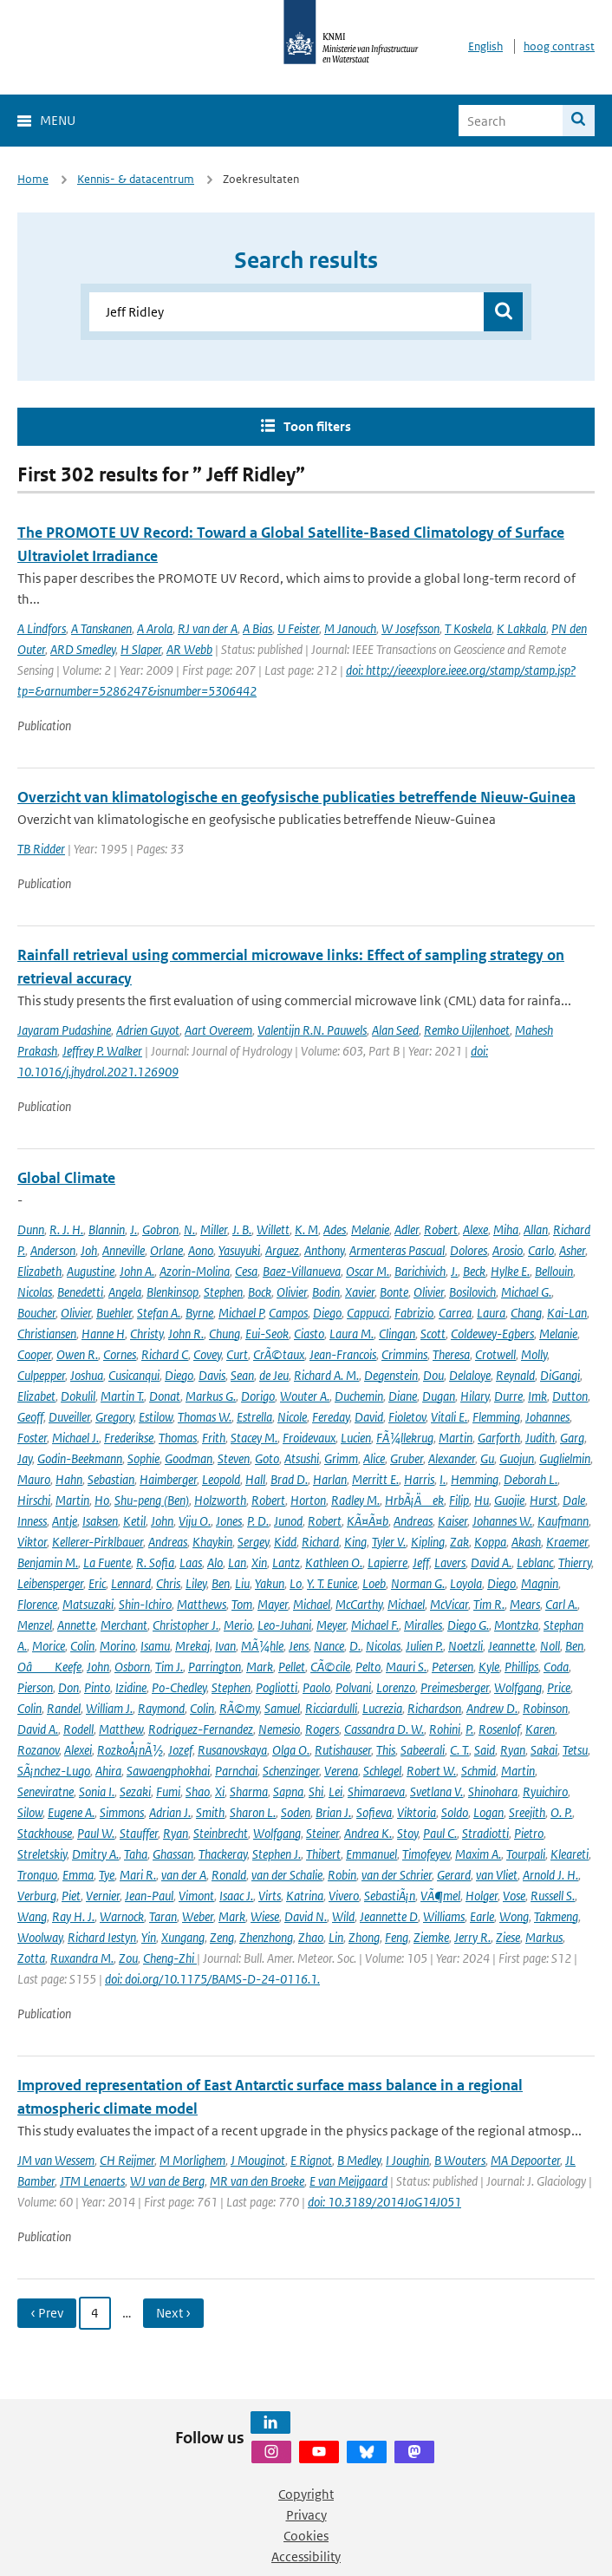  Describe the element at coordinates (41, 1375) in the screenshot. I see `Culpepper` at that location.